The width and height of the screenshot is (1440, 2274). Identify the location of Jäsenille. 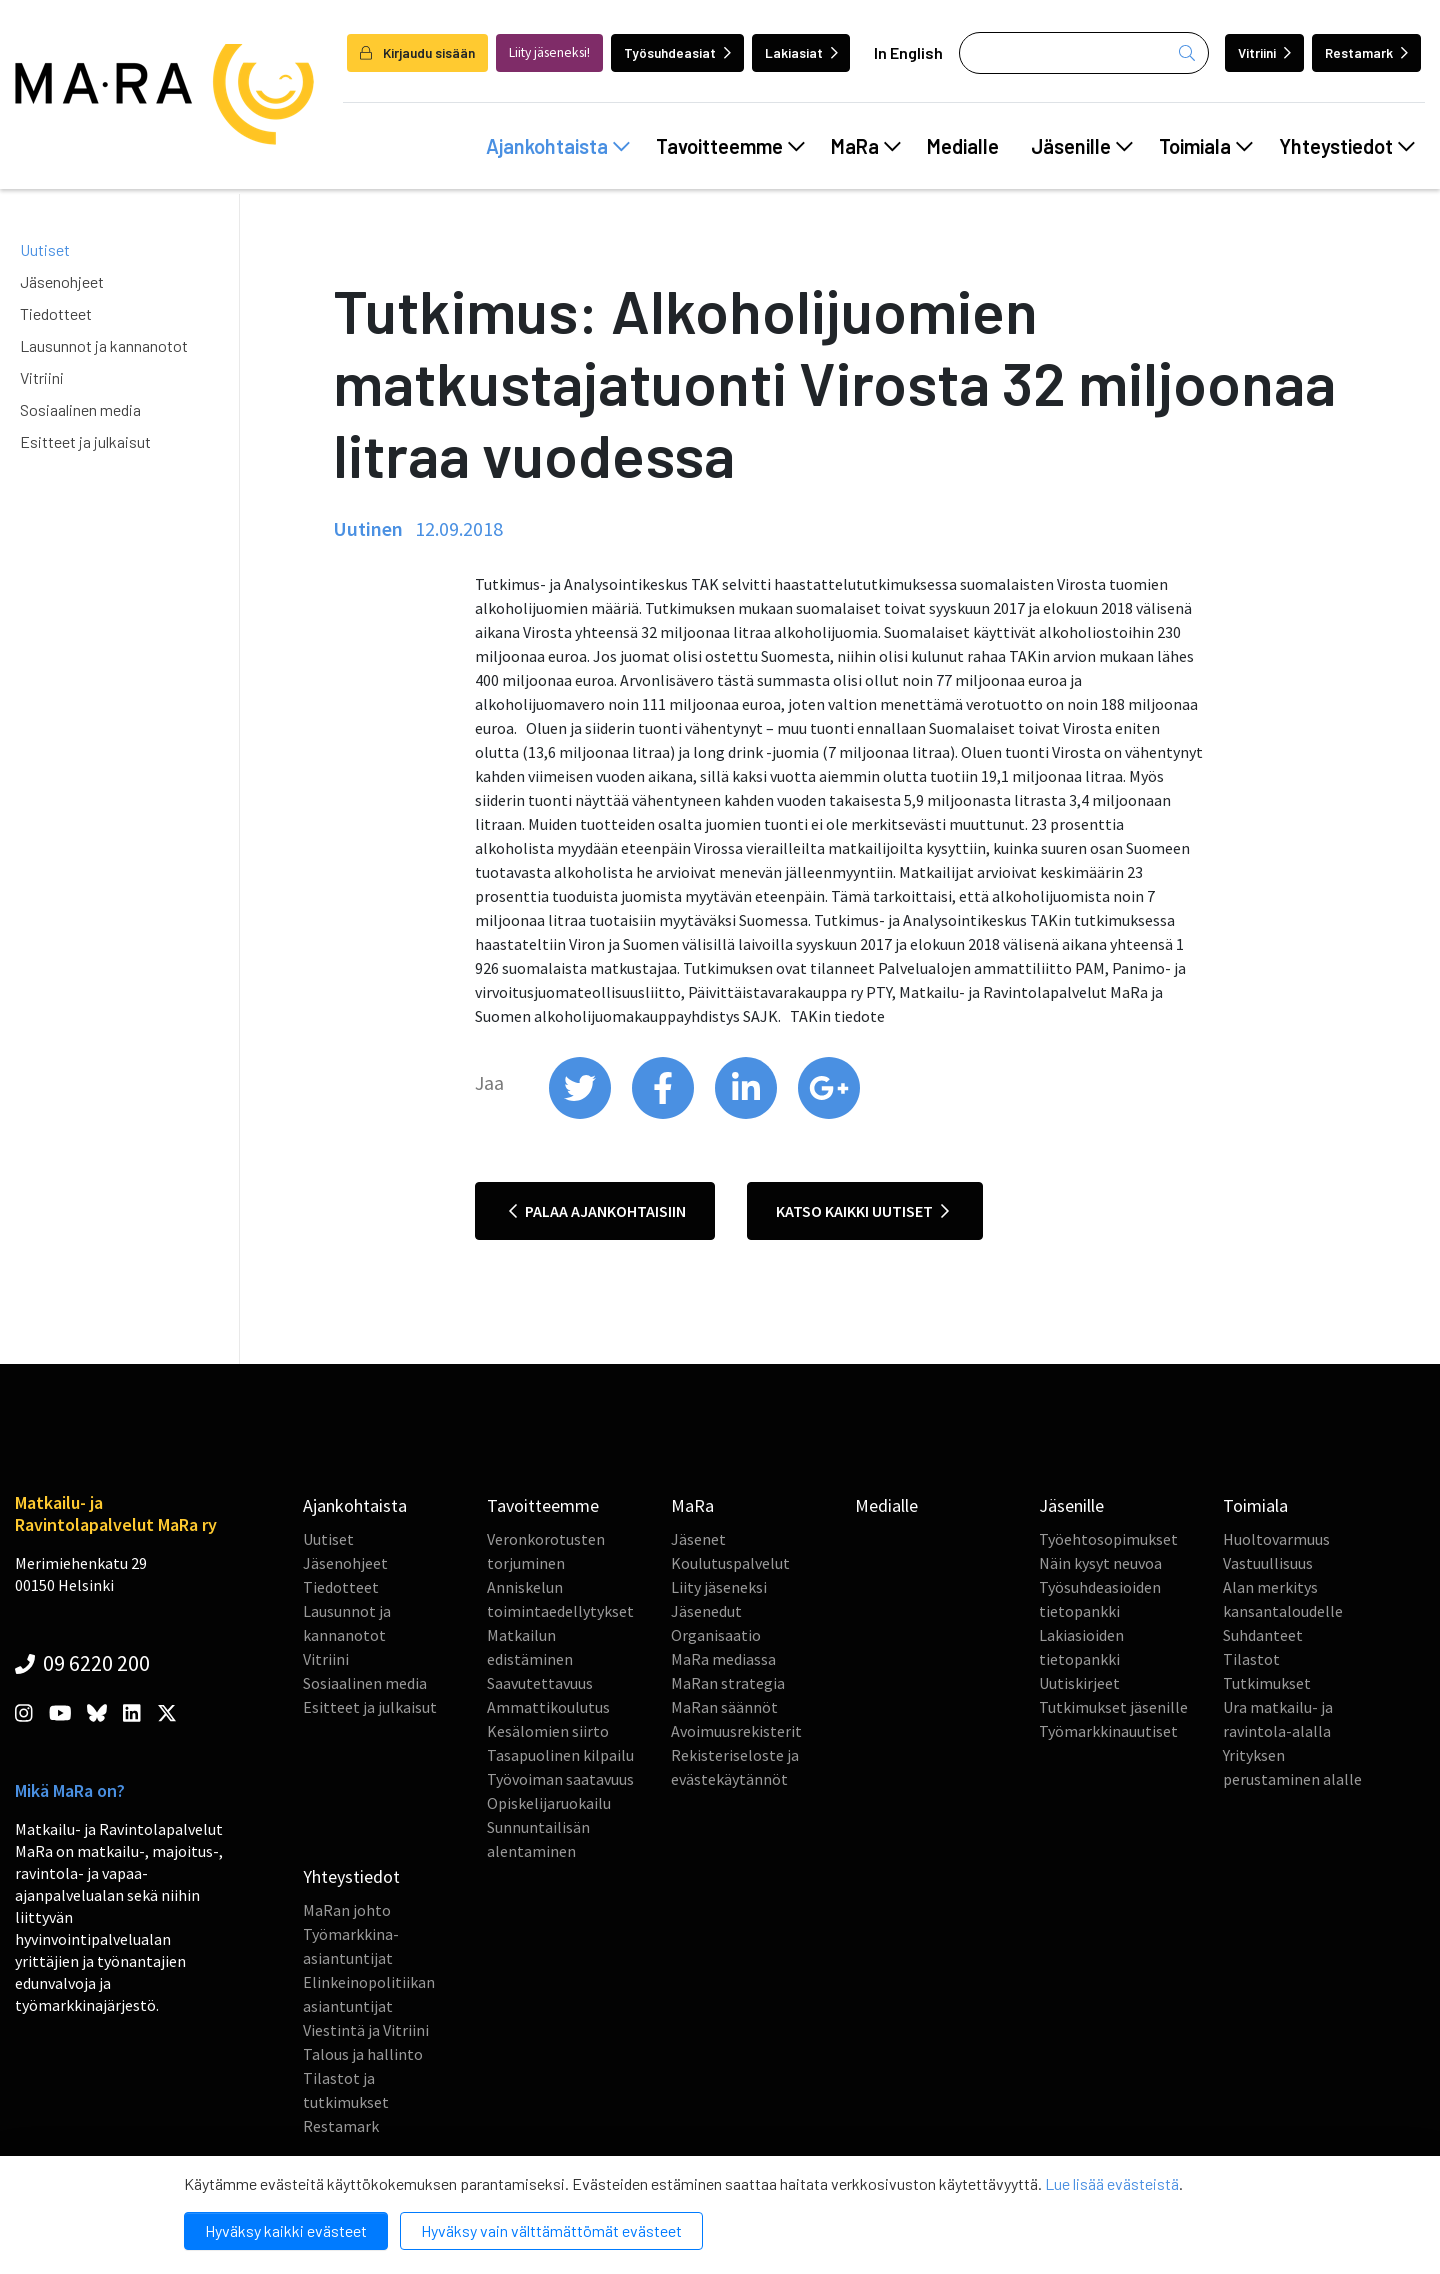
(1082, 146).